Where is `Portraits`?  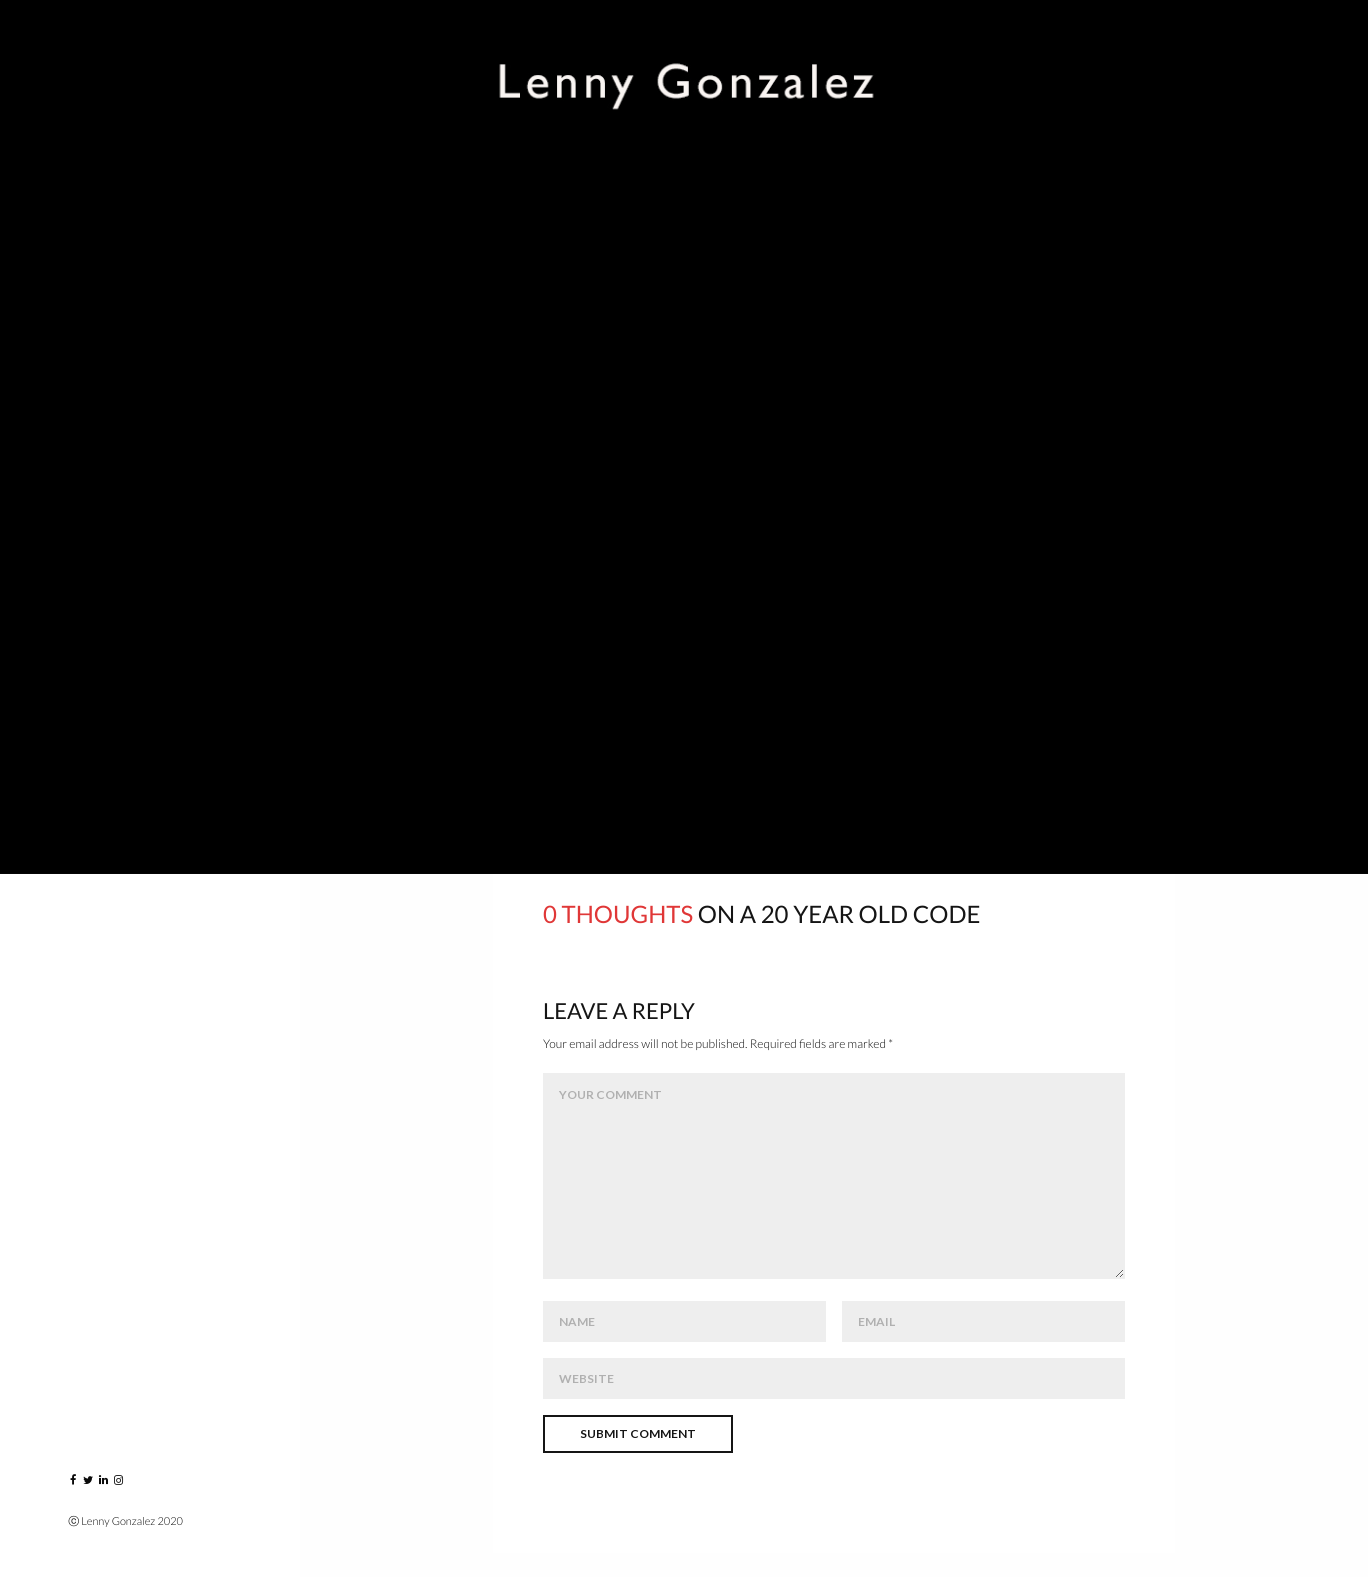
Portraits is located at coordinates (110, 255).